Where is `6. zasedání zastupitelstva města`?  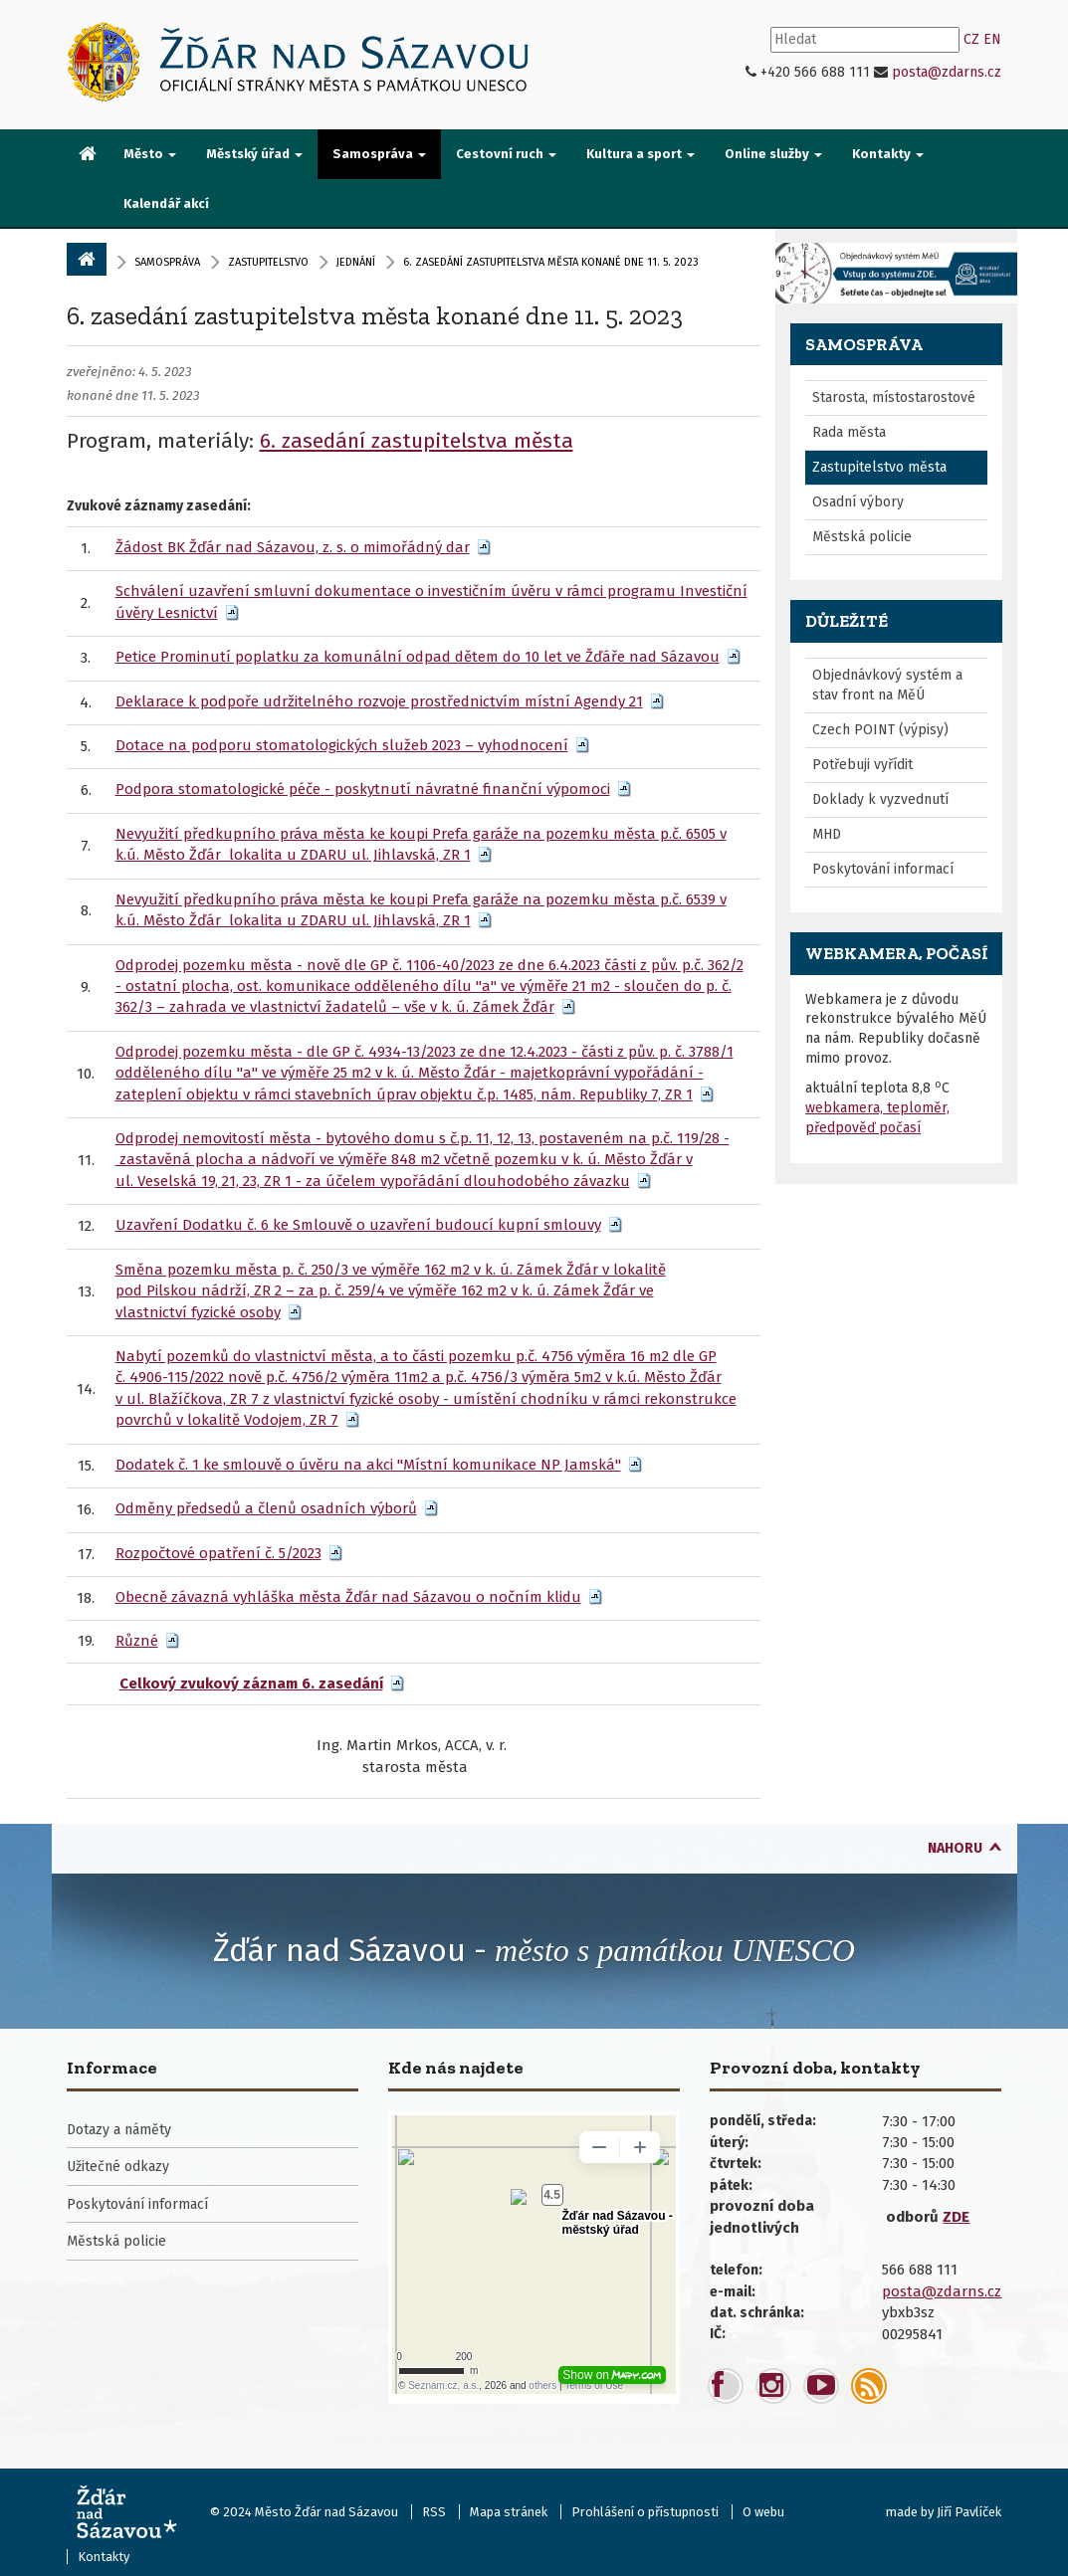 6. zasedání zastupitelstva města is located at coordinates (416, 441).